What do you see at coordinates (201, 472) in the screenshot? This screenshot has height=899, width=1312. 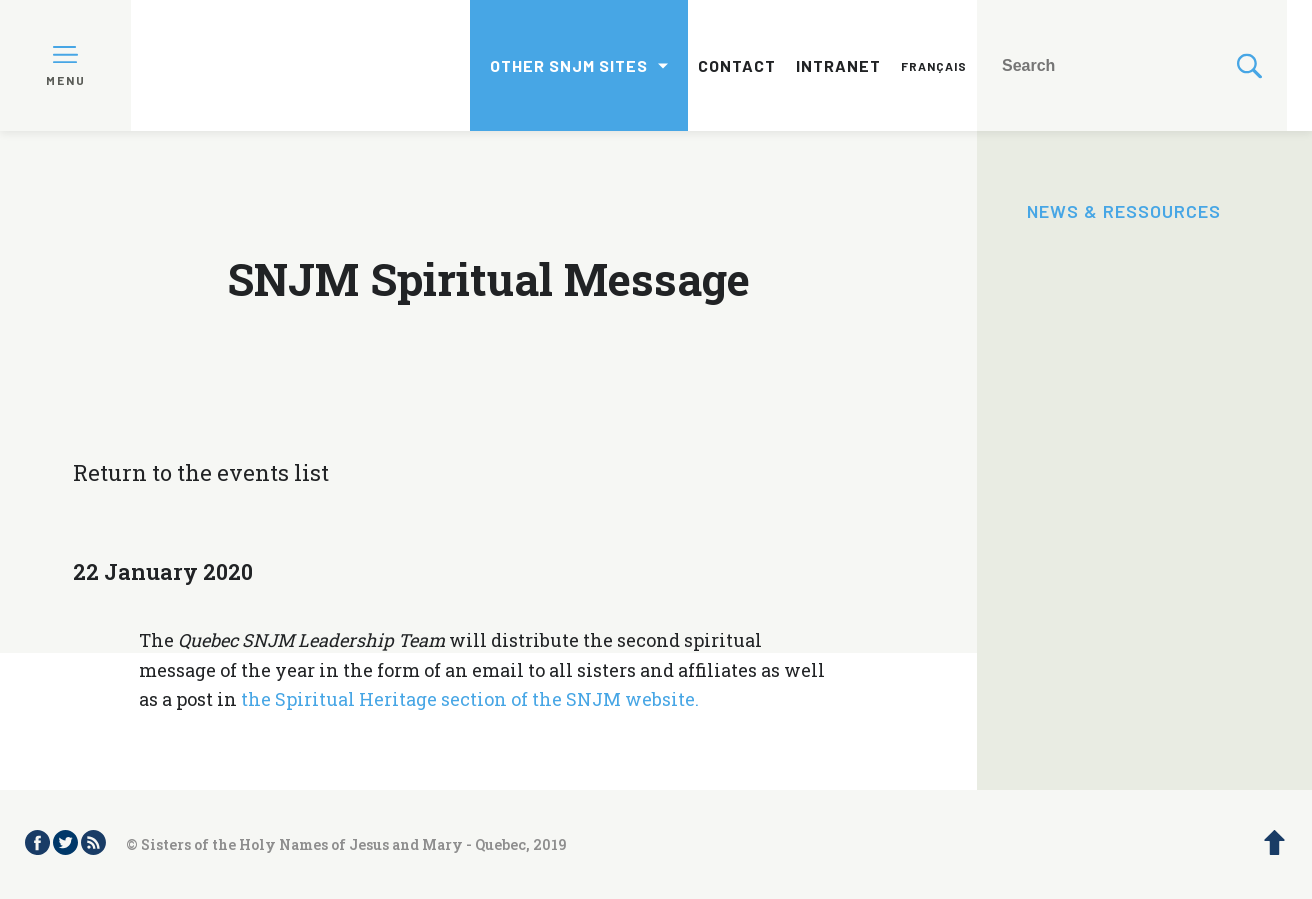 I see `Return to the events list` at bounding box center [201, 472].